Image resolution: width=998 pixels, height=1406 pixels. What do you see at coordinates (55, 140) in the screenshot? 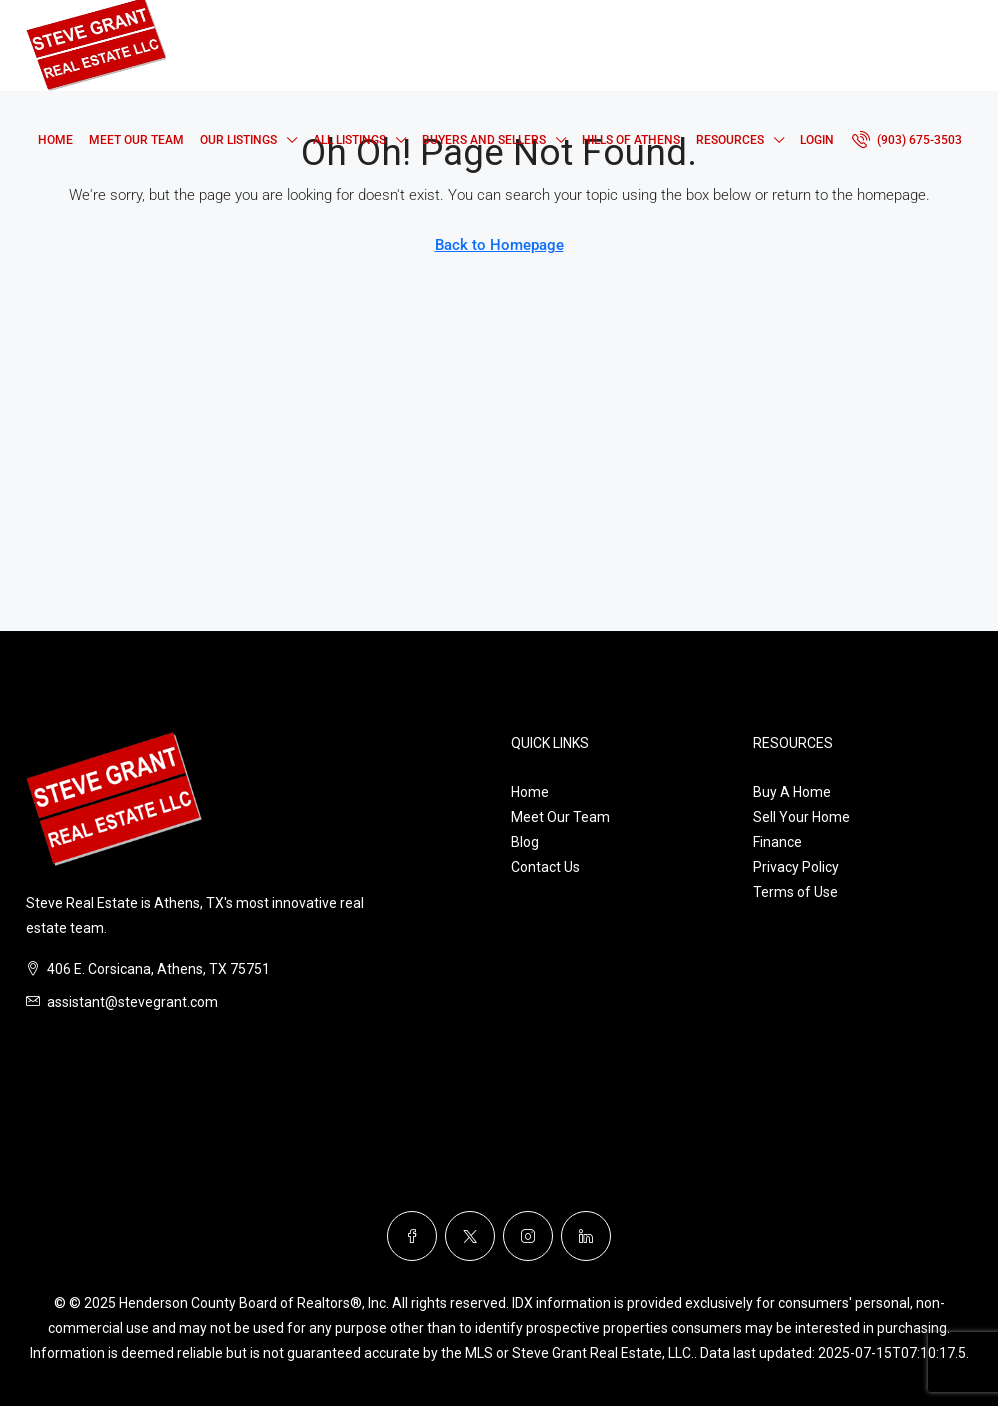
I see `Home` at bounding box center [55, 140].